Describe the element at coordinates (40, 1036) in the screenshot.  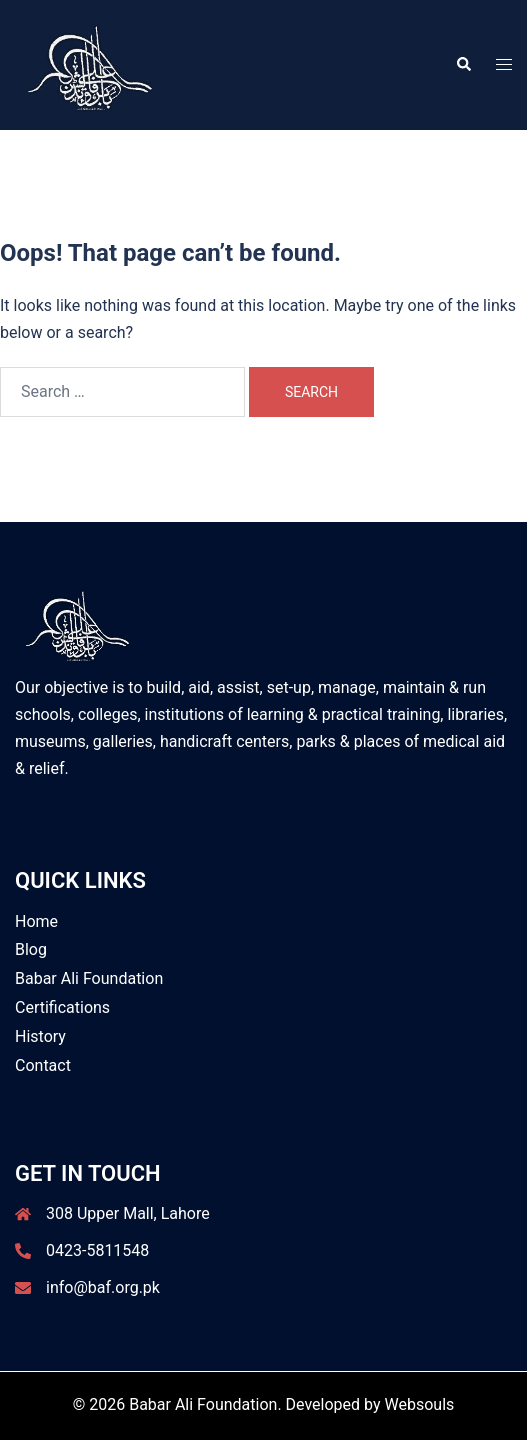
I see `History` at that location.